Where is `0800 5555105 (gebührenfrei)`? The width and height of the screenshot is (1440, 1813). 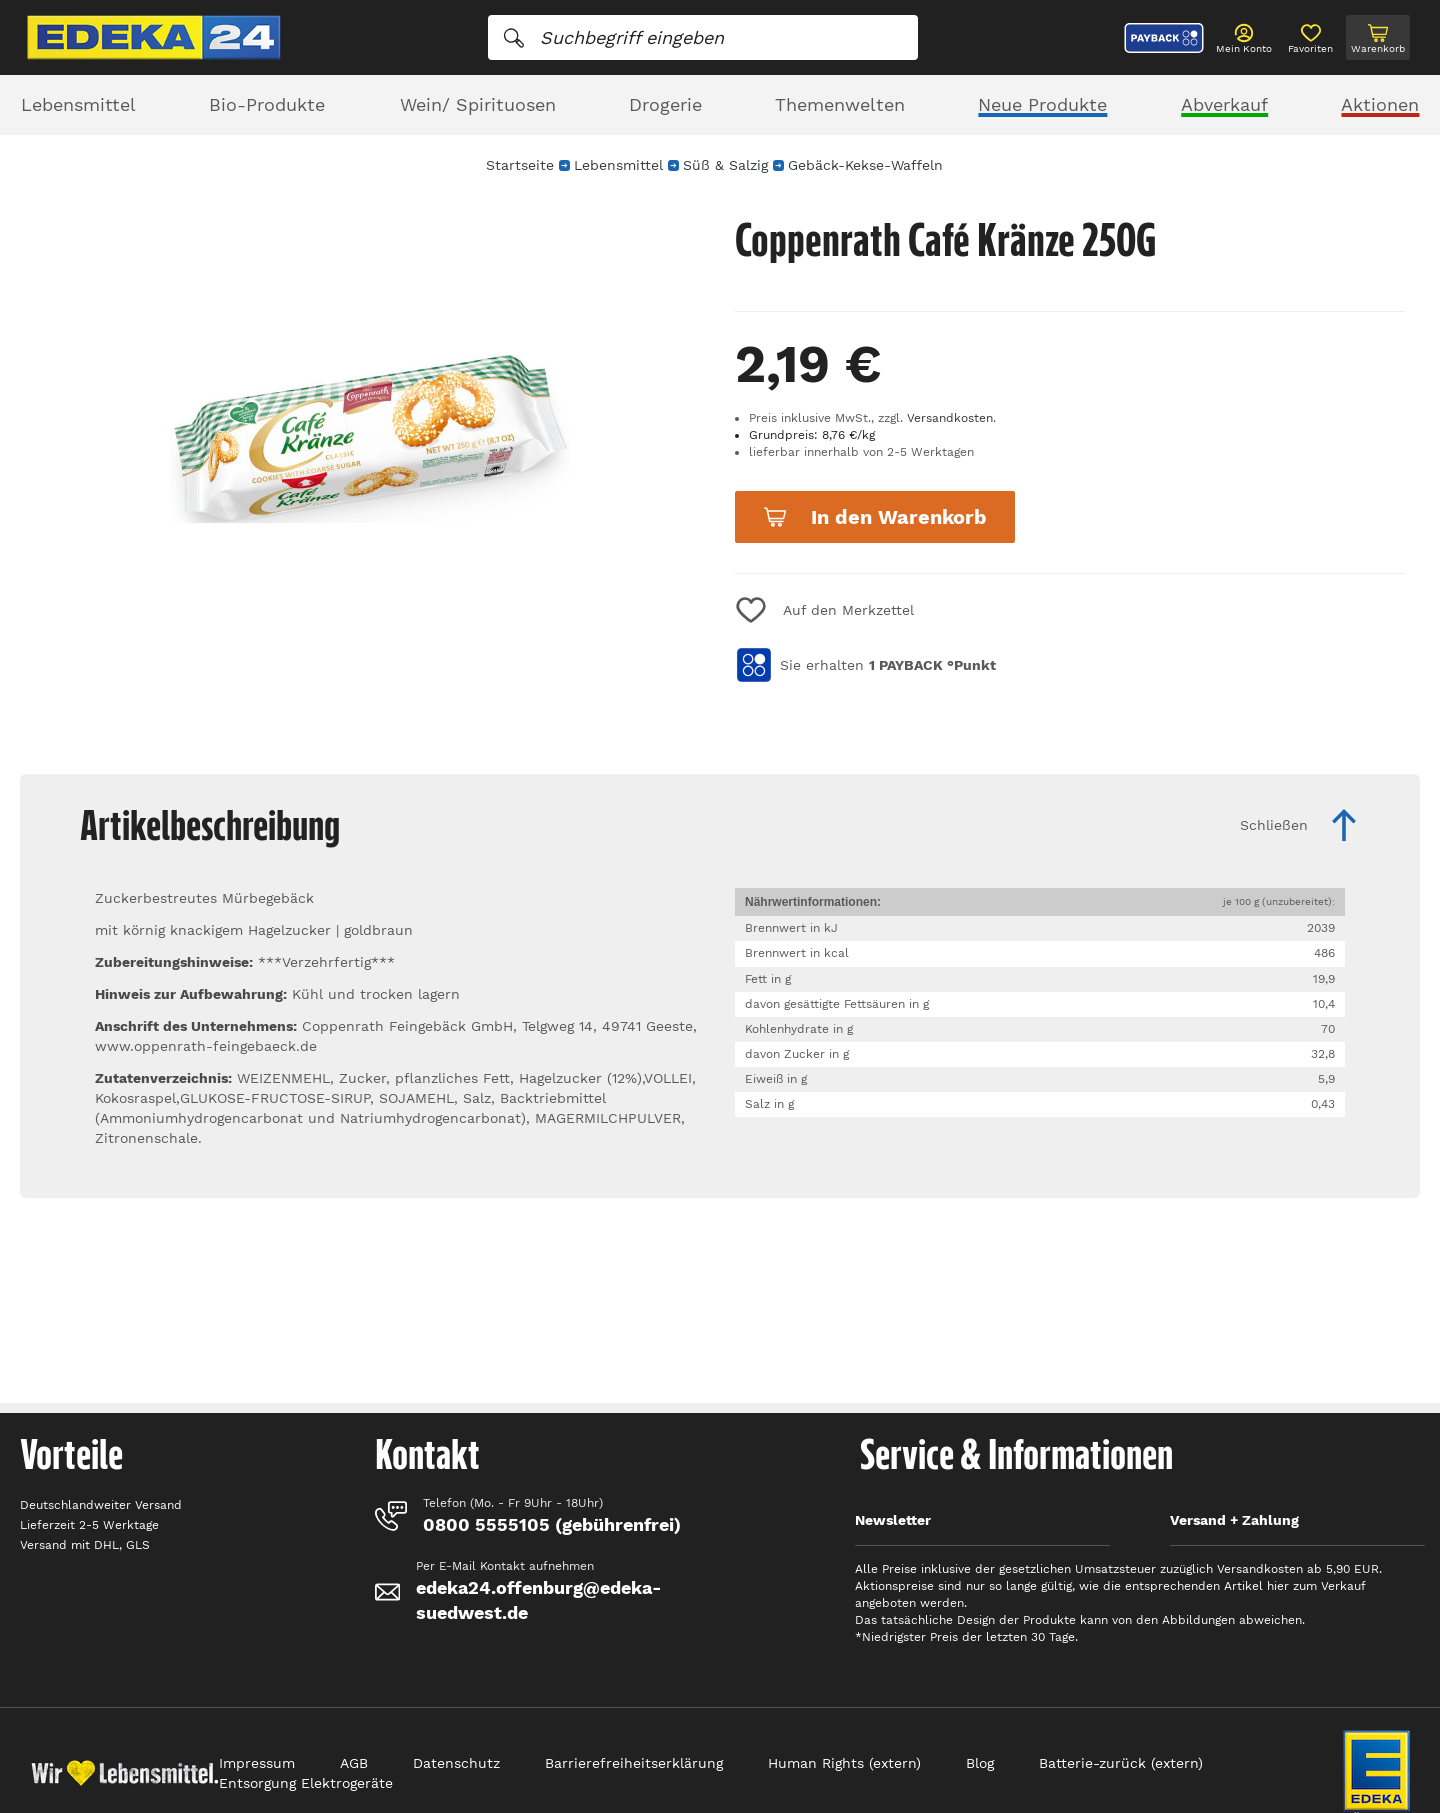 0800 5555105 (gebührenfrei) is located at coordinates (552, 1524).